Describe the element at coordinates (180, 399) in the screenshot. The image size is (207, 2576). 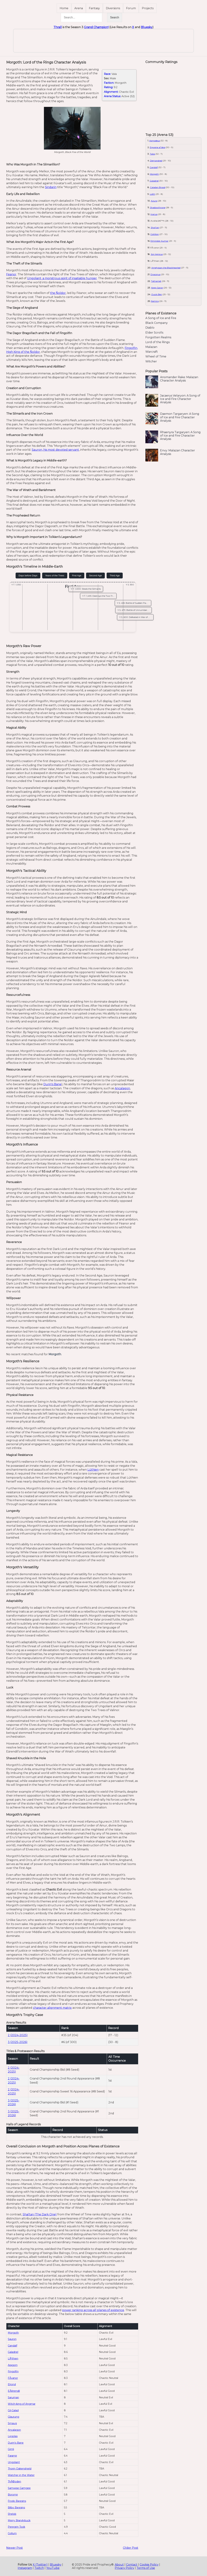
I see `Jacaerys Velaryon: A Song of Ice and Fire Character Analysis` at that location.